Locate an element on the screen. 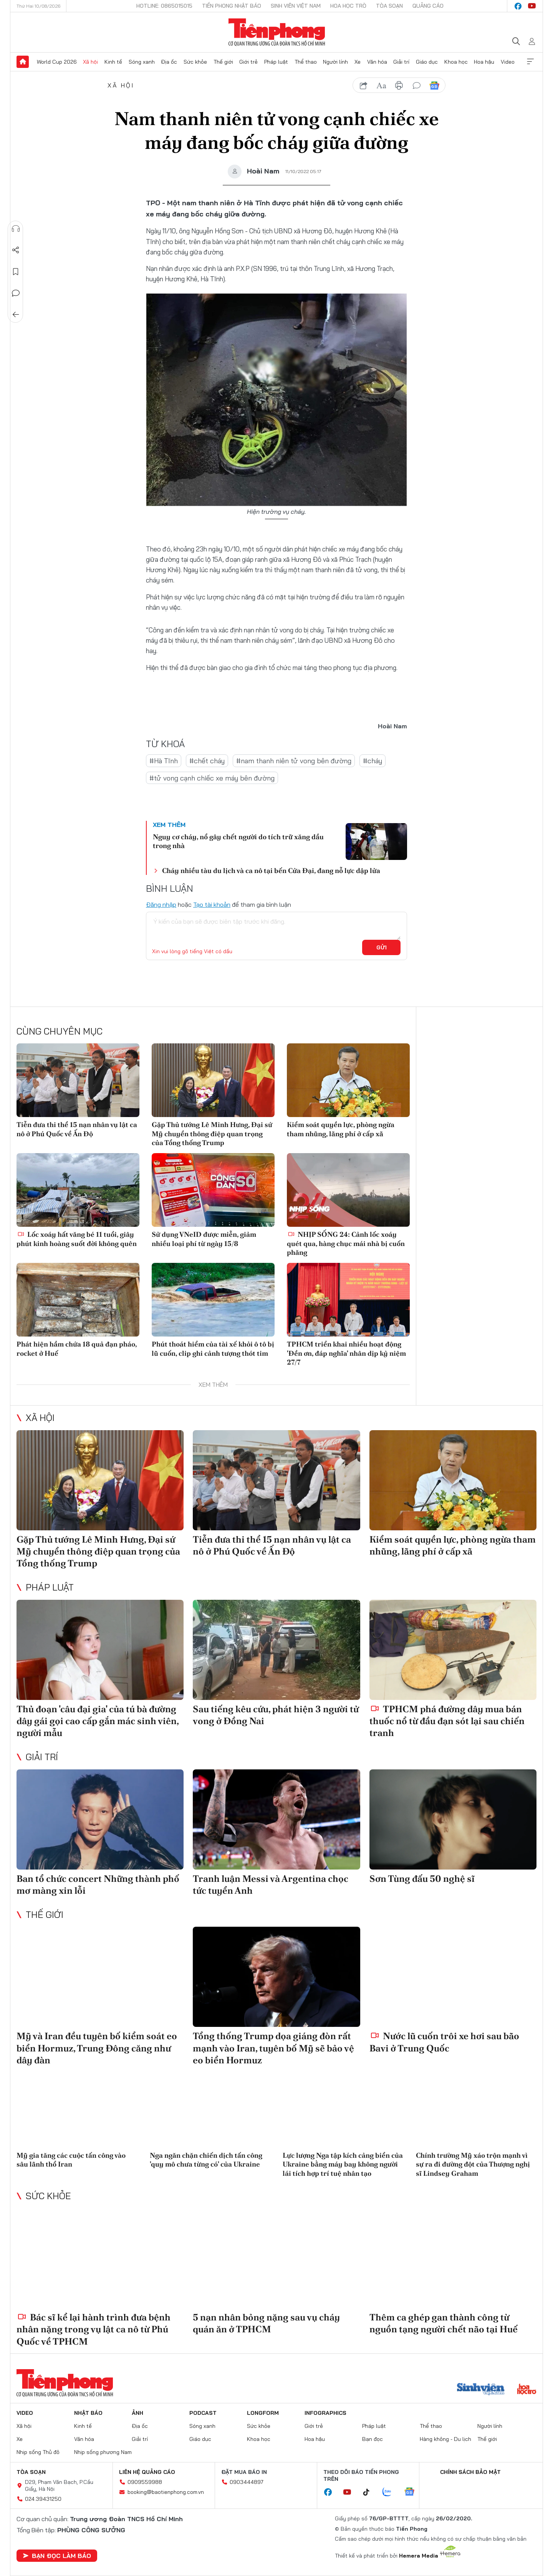 This screenshot has width=553, height=2576. #cháy is located at coordinates (372, 760).